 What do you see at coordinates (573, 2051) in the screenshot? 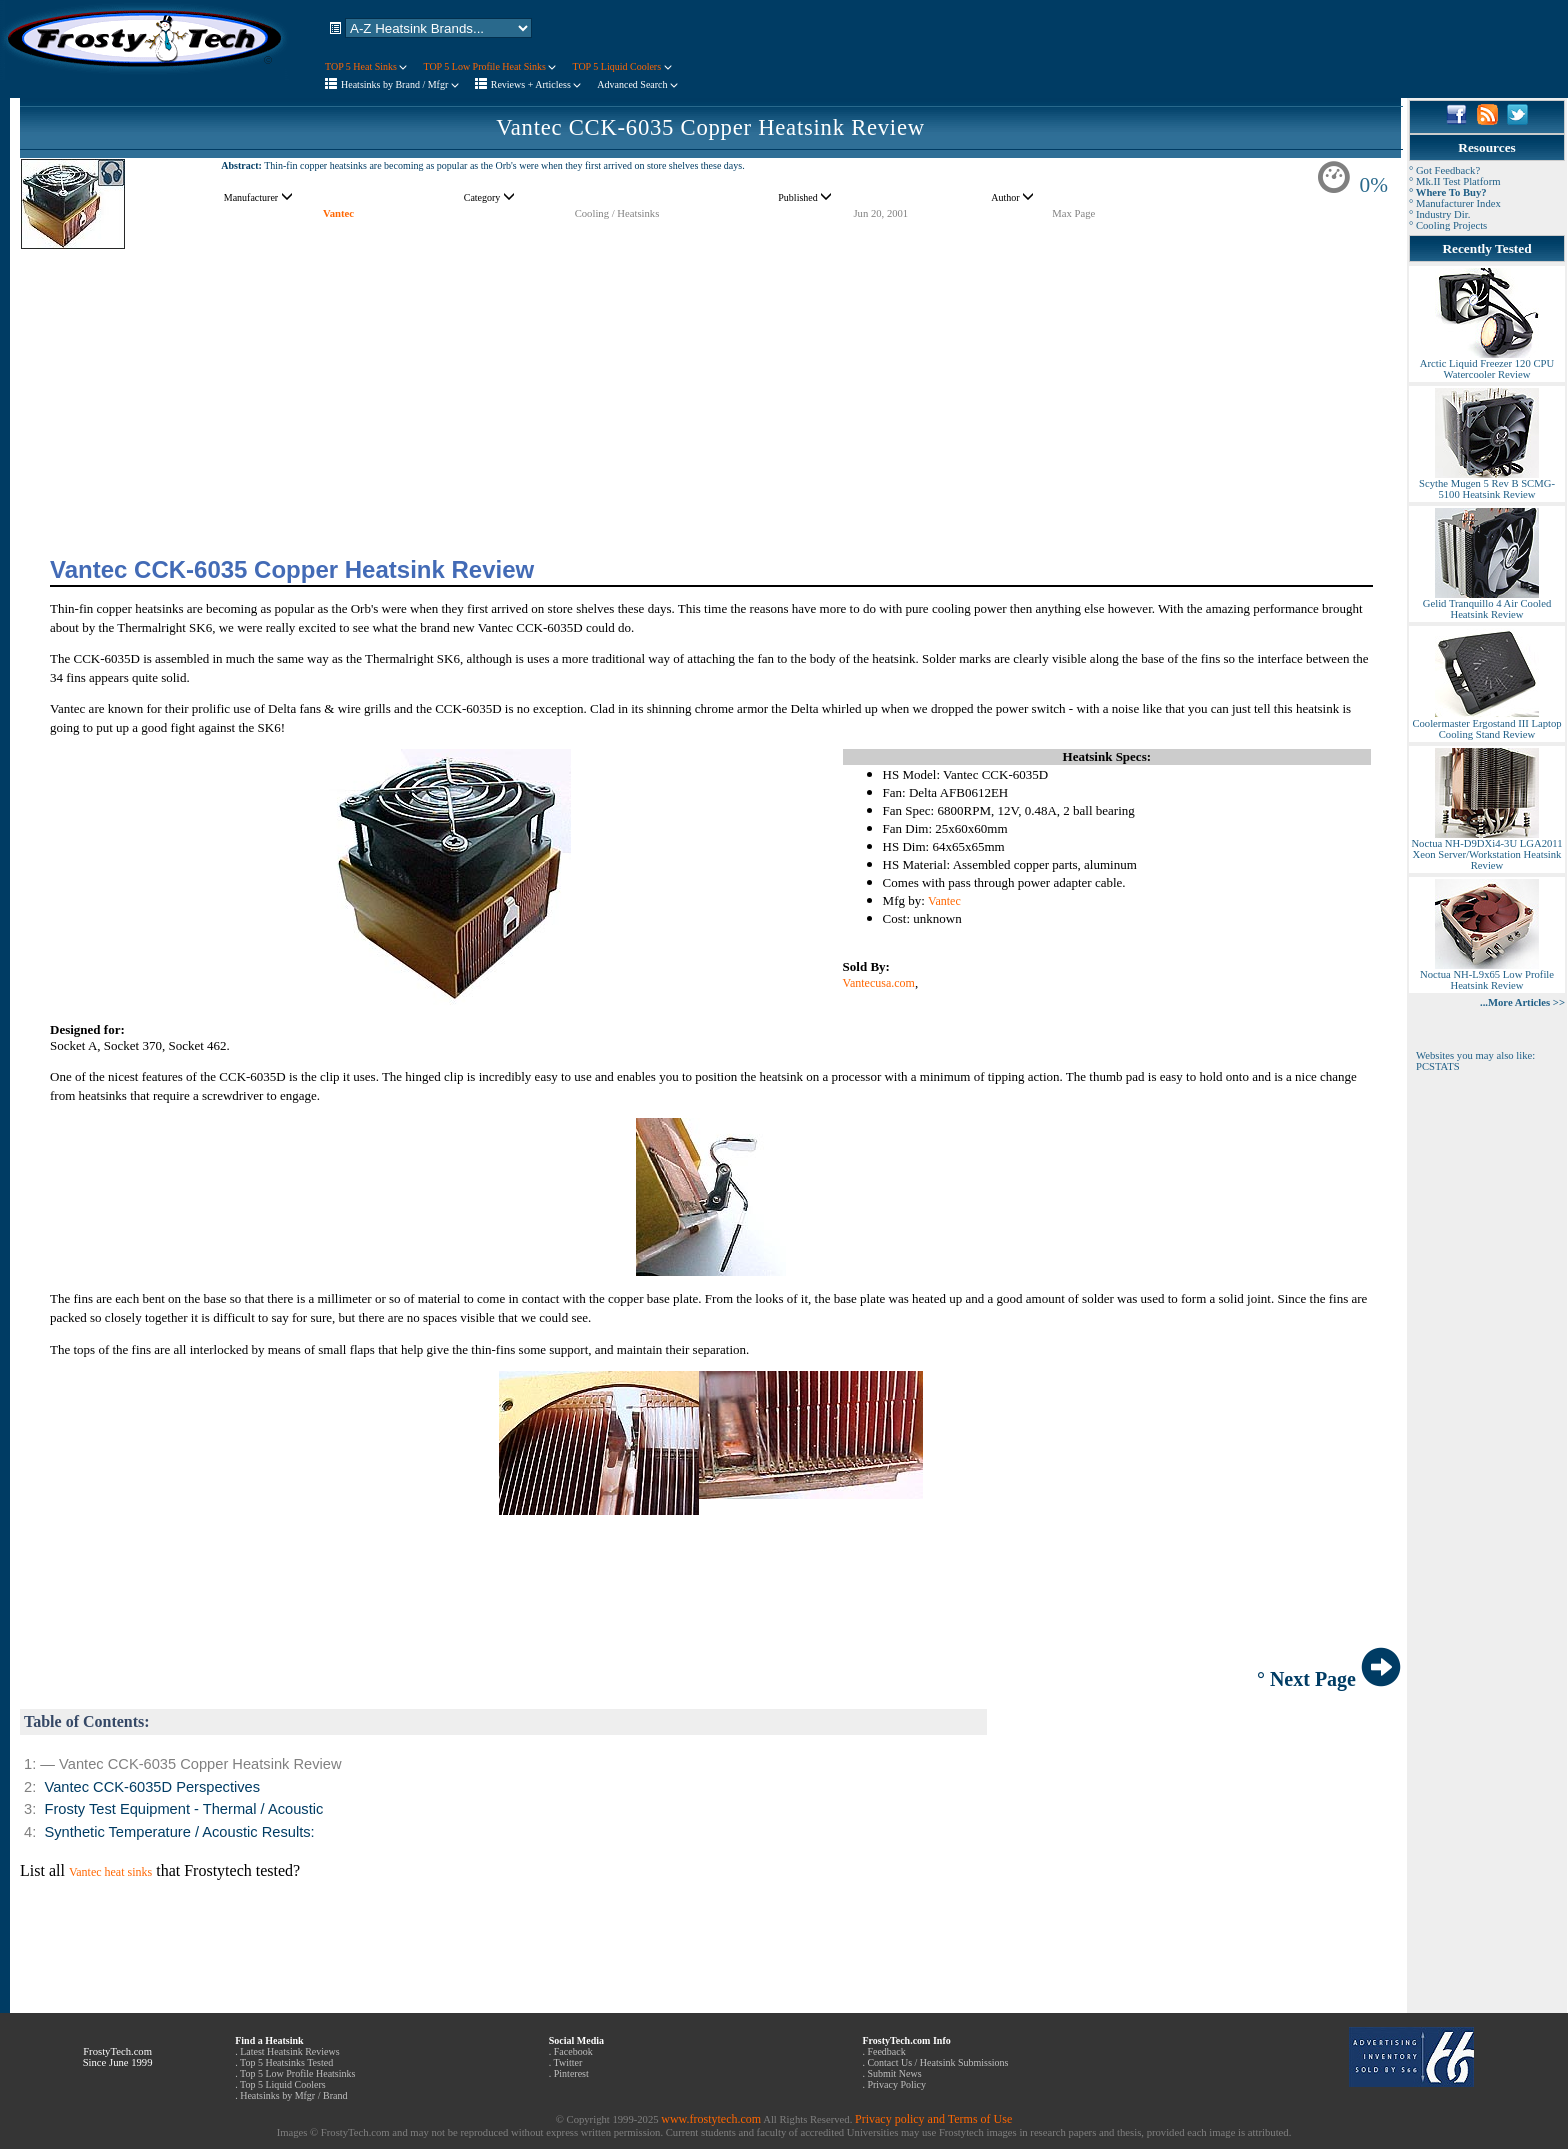
I see `Facebook` at bounding box center [573, 2051].